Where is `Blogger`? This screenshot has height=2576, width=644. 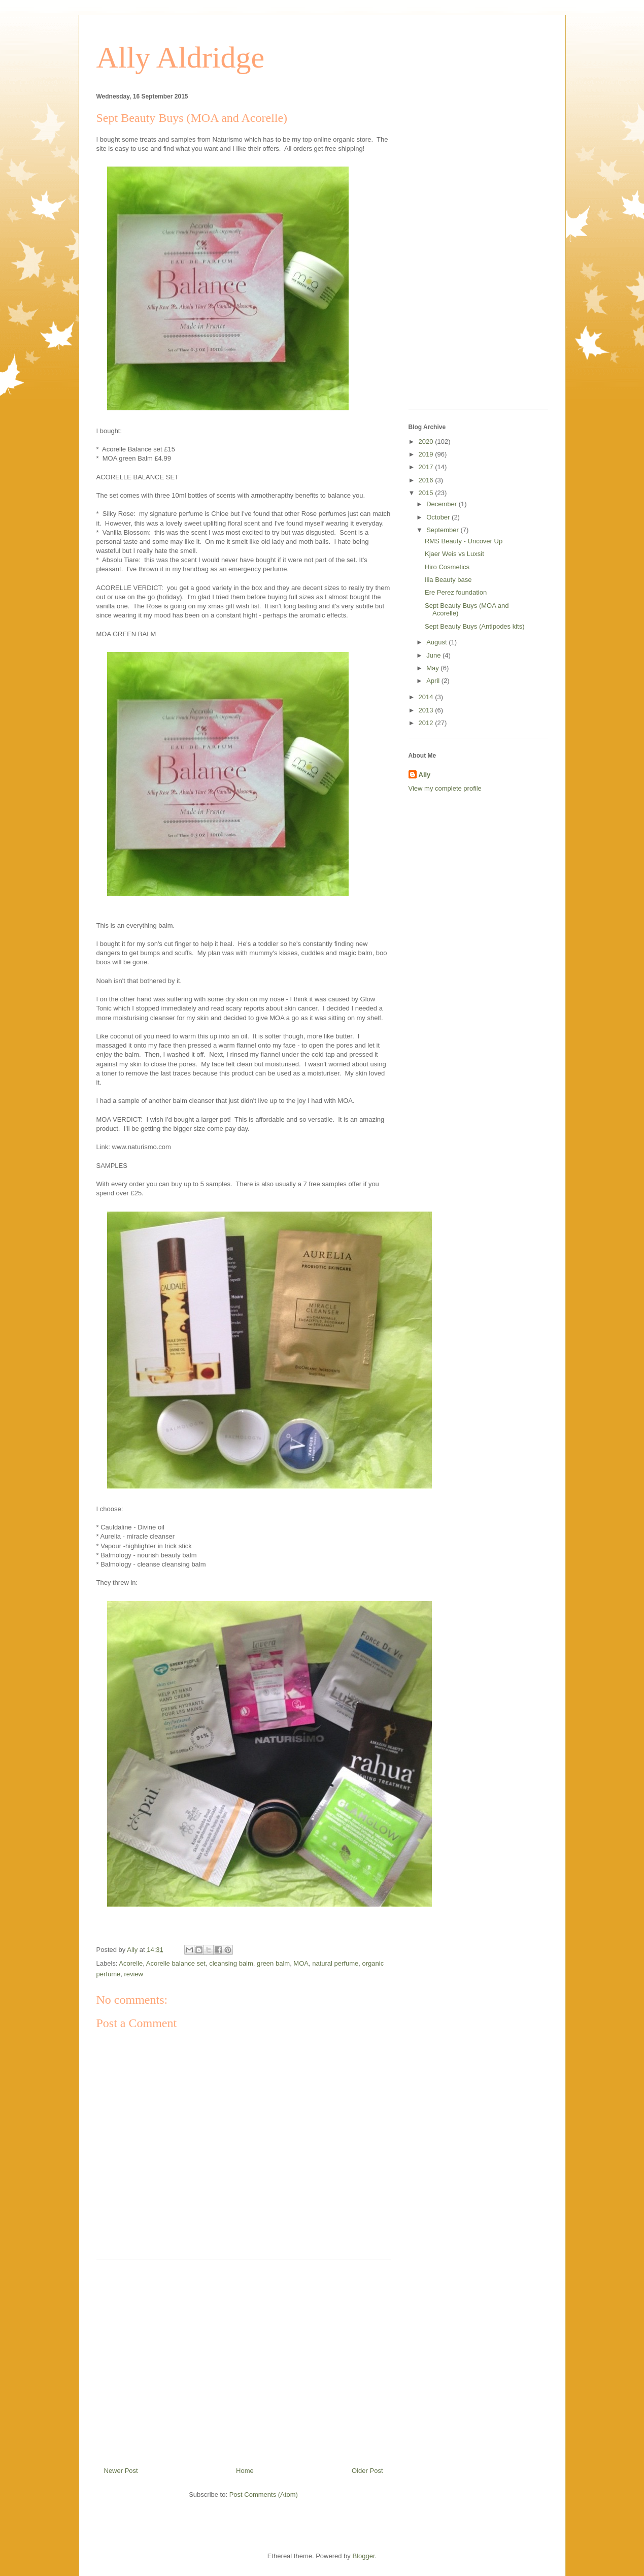 Blogger is located at coordinates (363, 2556).